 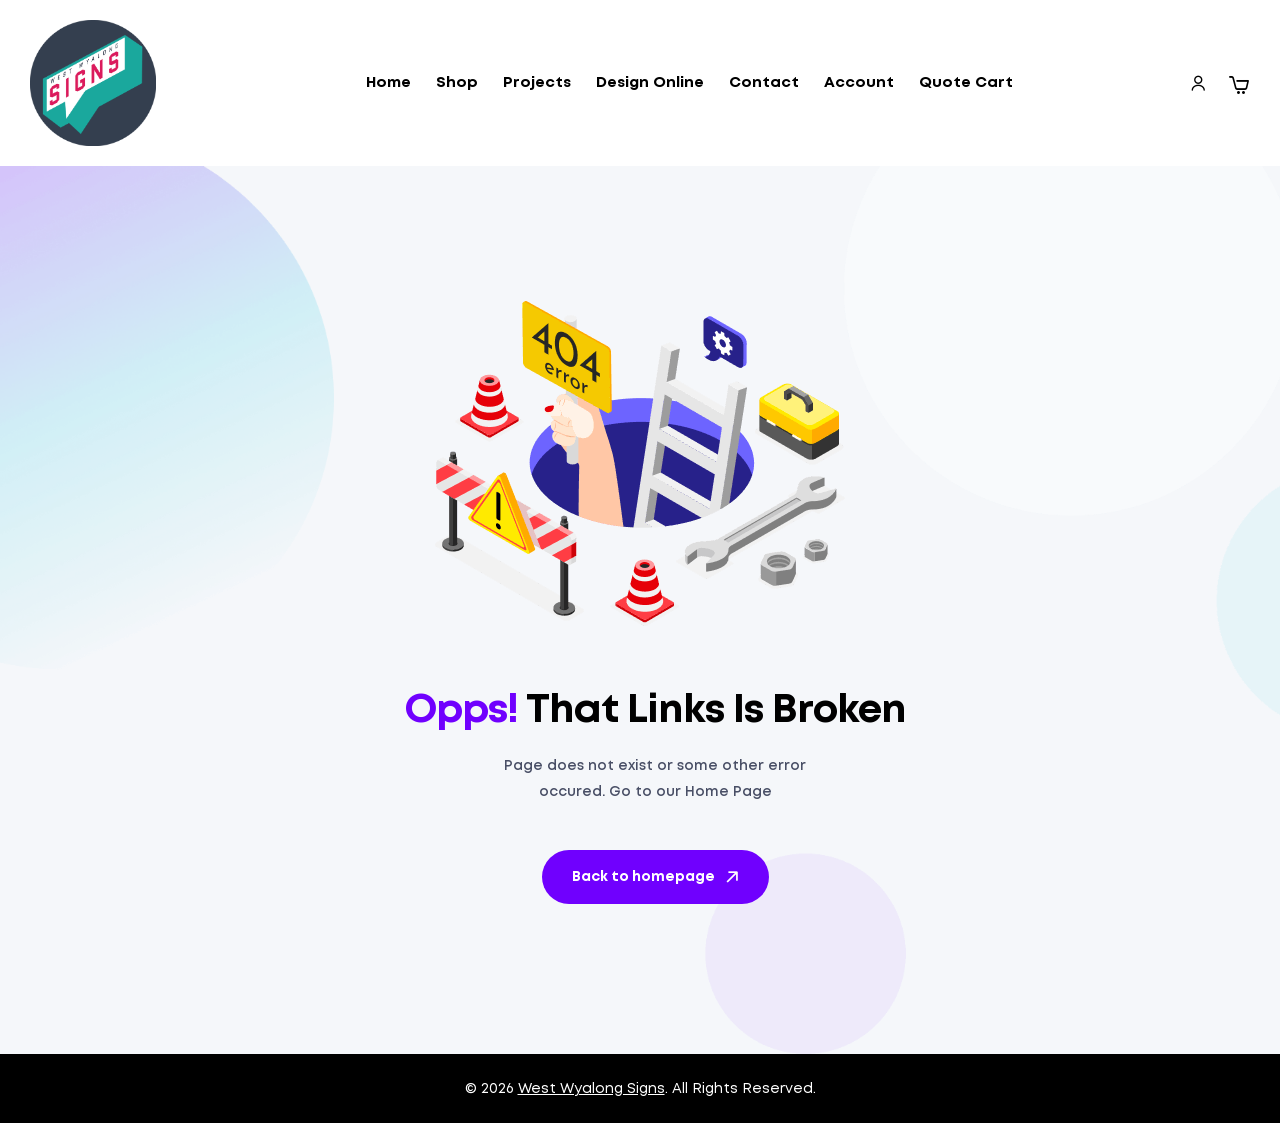 I want to click on Projects, so click(x=537, y=83).